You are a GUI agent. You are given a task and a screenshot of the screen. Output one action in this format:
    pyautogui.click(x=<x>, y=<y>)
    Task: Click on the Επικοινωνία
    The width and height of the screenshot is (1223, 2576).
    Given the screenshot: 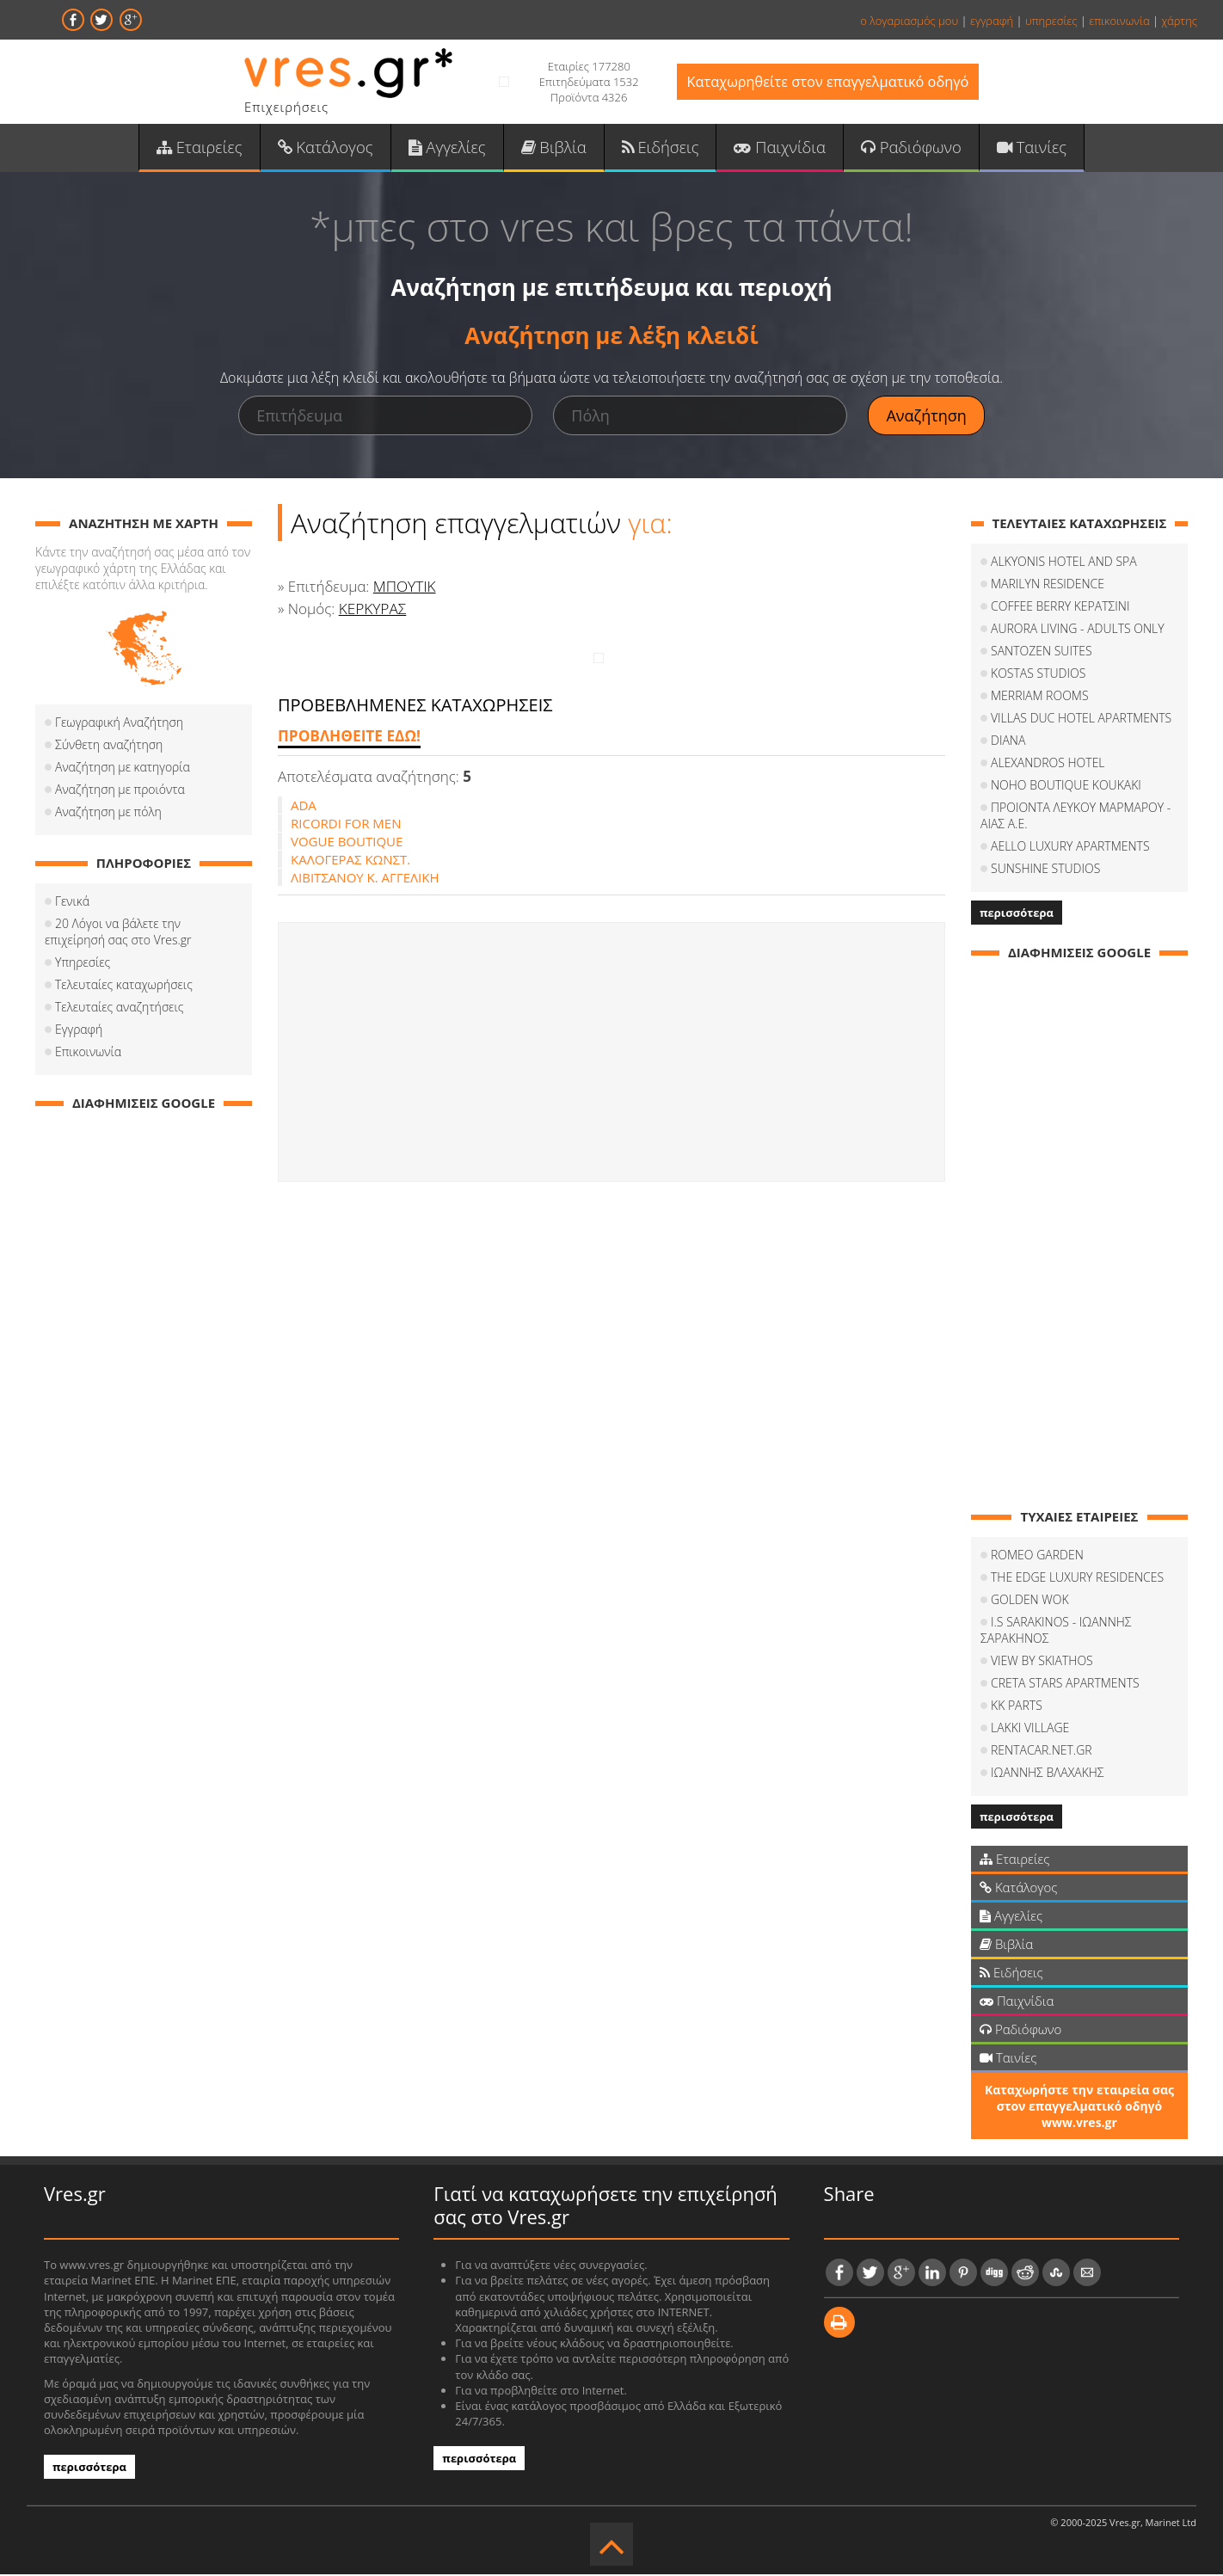 What is the action you would take?
    pyautogui.click(x=88, y=1054)
    